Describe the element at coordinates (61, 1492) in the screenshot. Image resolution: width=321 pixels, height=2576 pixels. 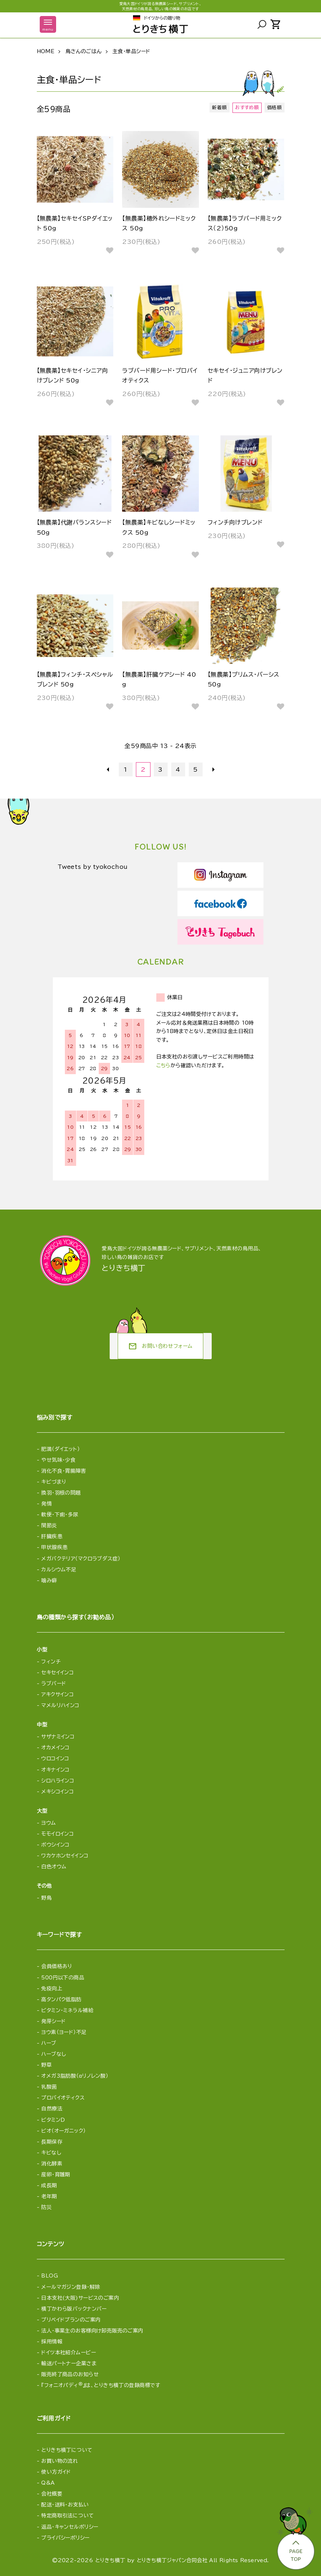
I see `換羽・羽根の問題` at that location.